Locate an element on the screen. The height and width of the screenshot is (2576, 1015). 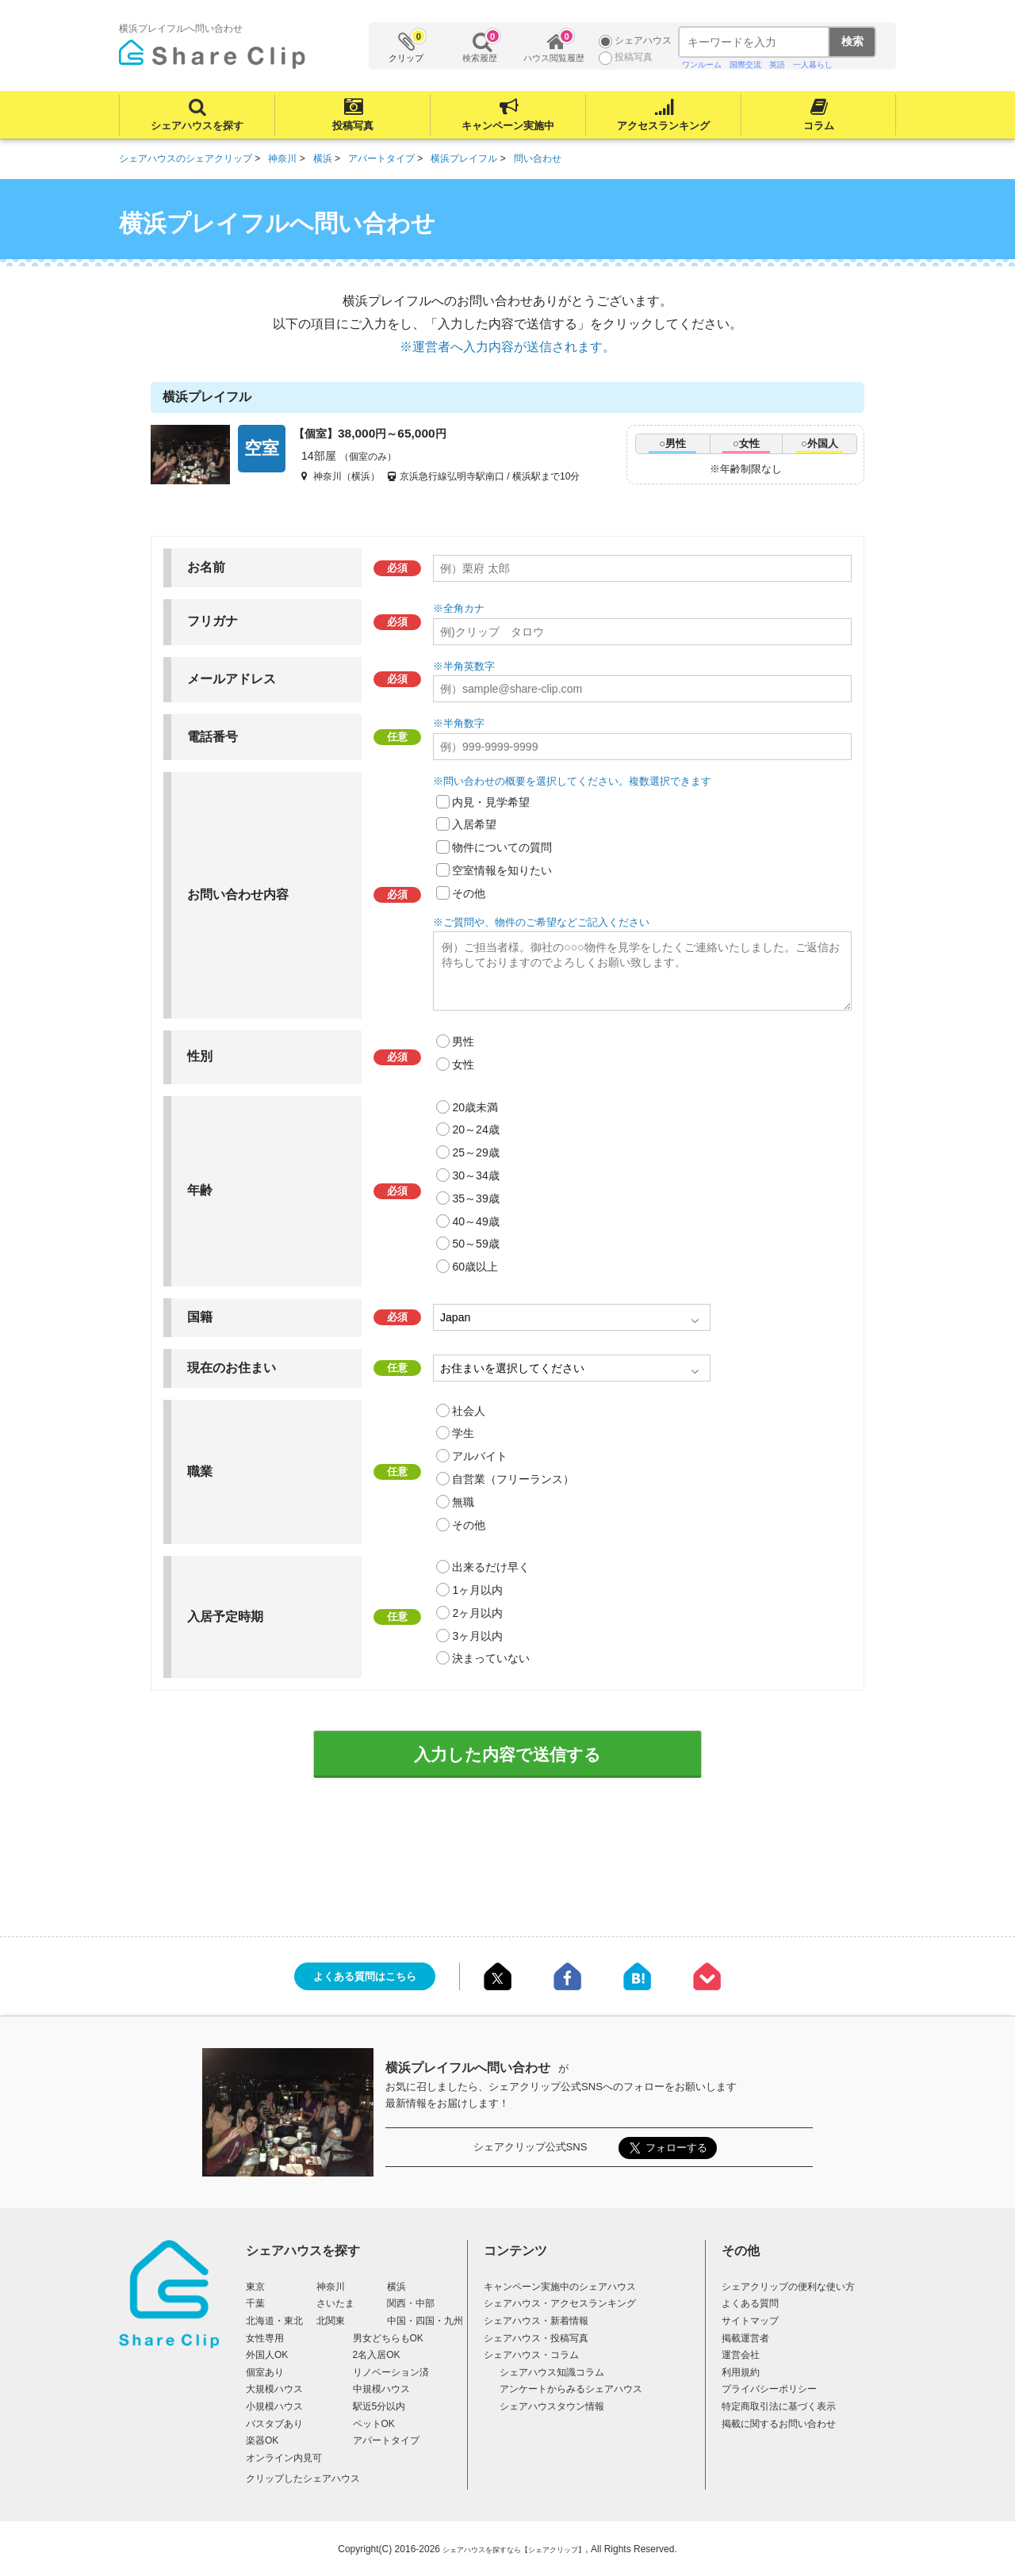
40～49歳 is located at coordinates (475, 1221).